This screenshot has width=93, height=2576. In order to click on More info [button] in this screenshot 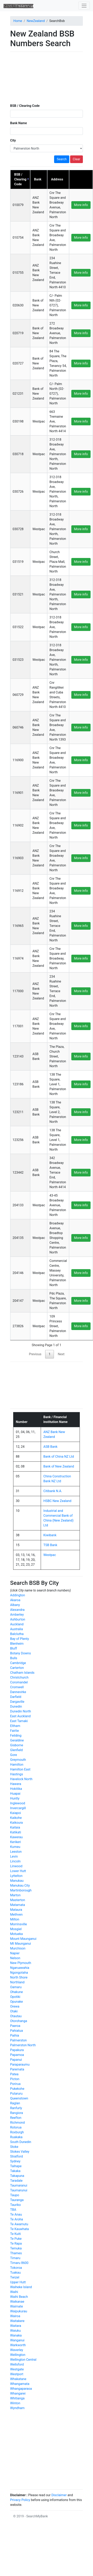, I will do `click(81, 205)`.